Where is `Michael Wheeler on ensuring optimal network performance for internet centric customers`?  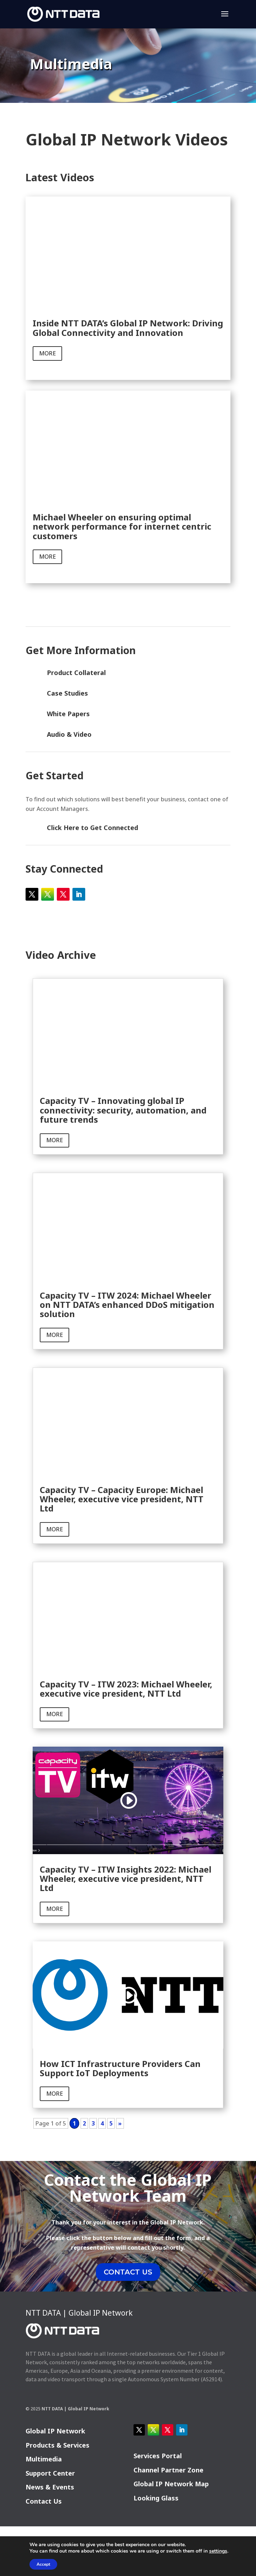
Michael Wheeler on ensuring optimal network performance for internet centric customers is located at coordinates (122, 526).